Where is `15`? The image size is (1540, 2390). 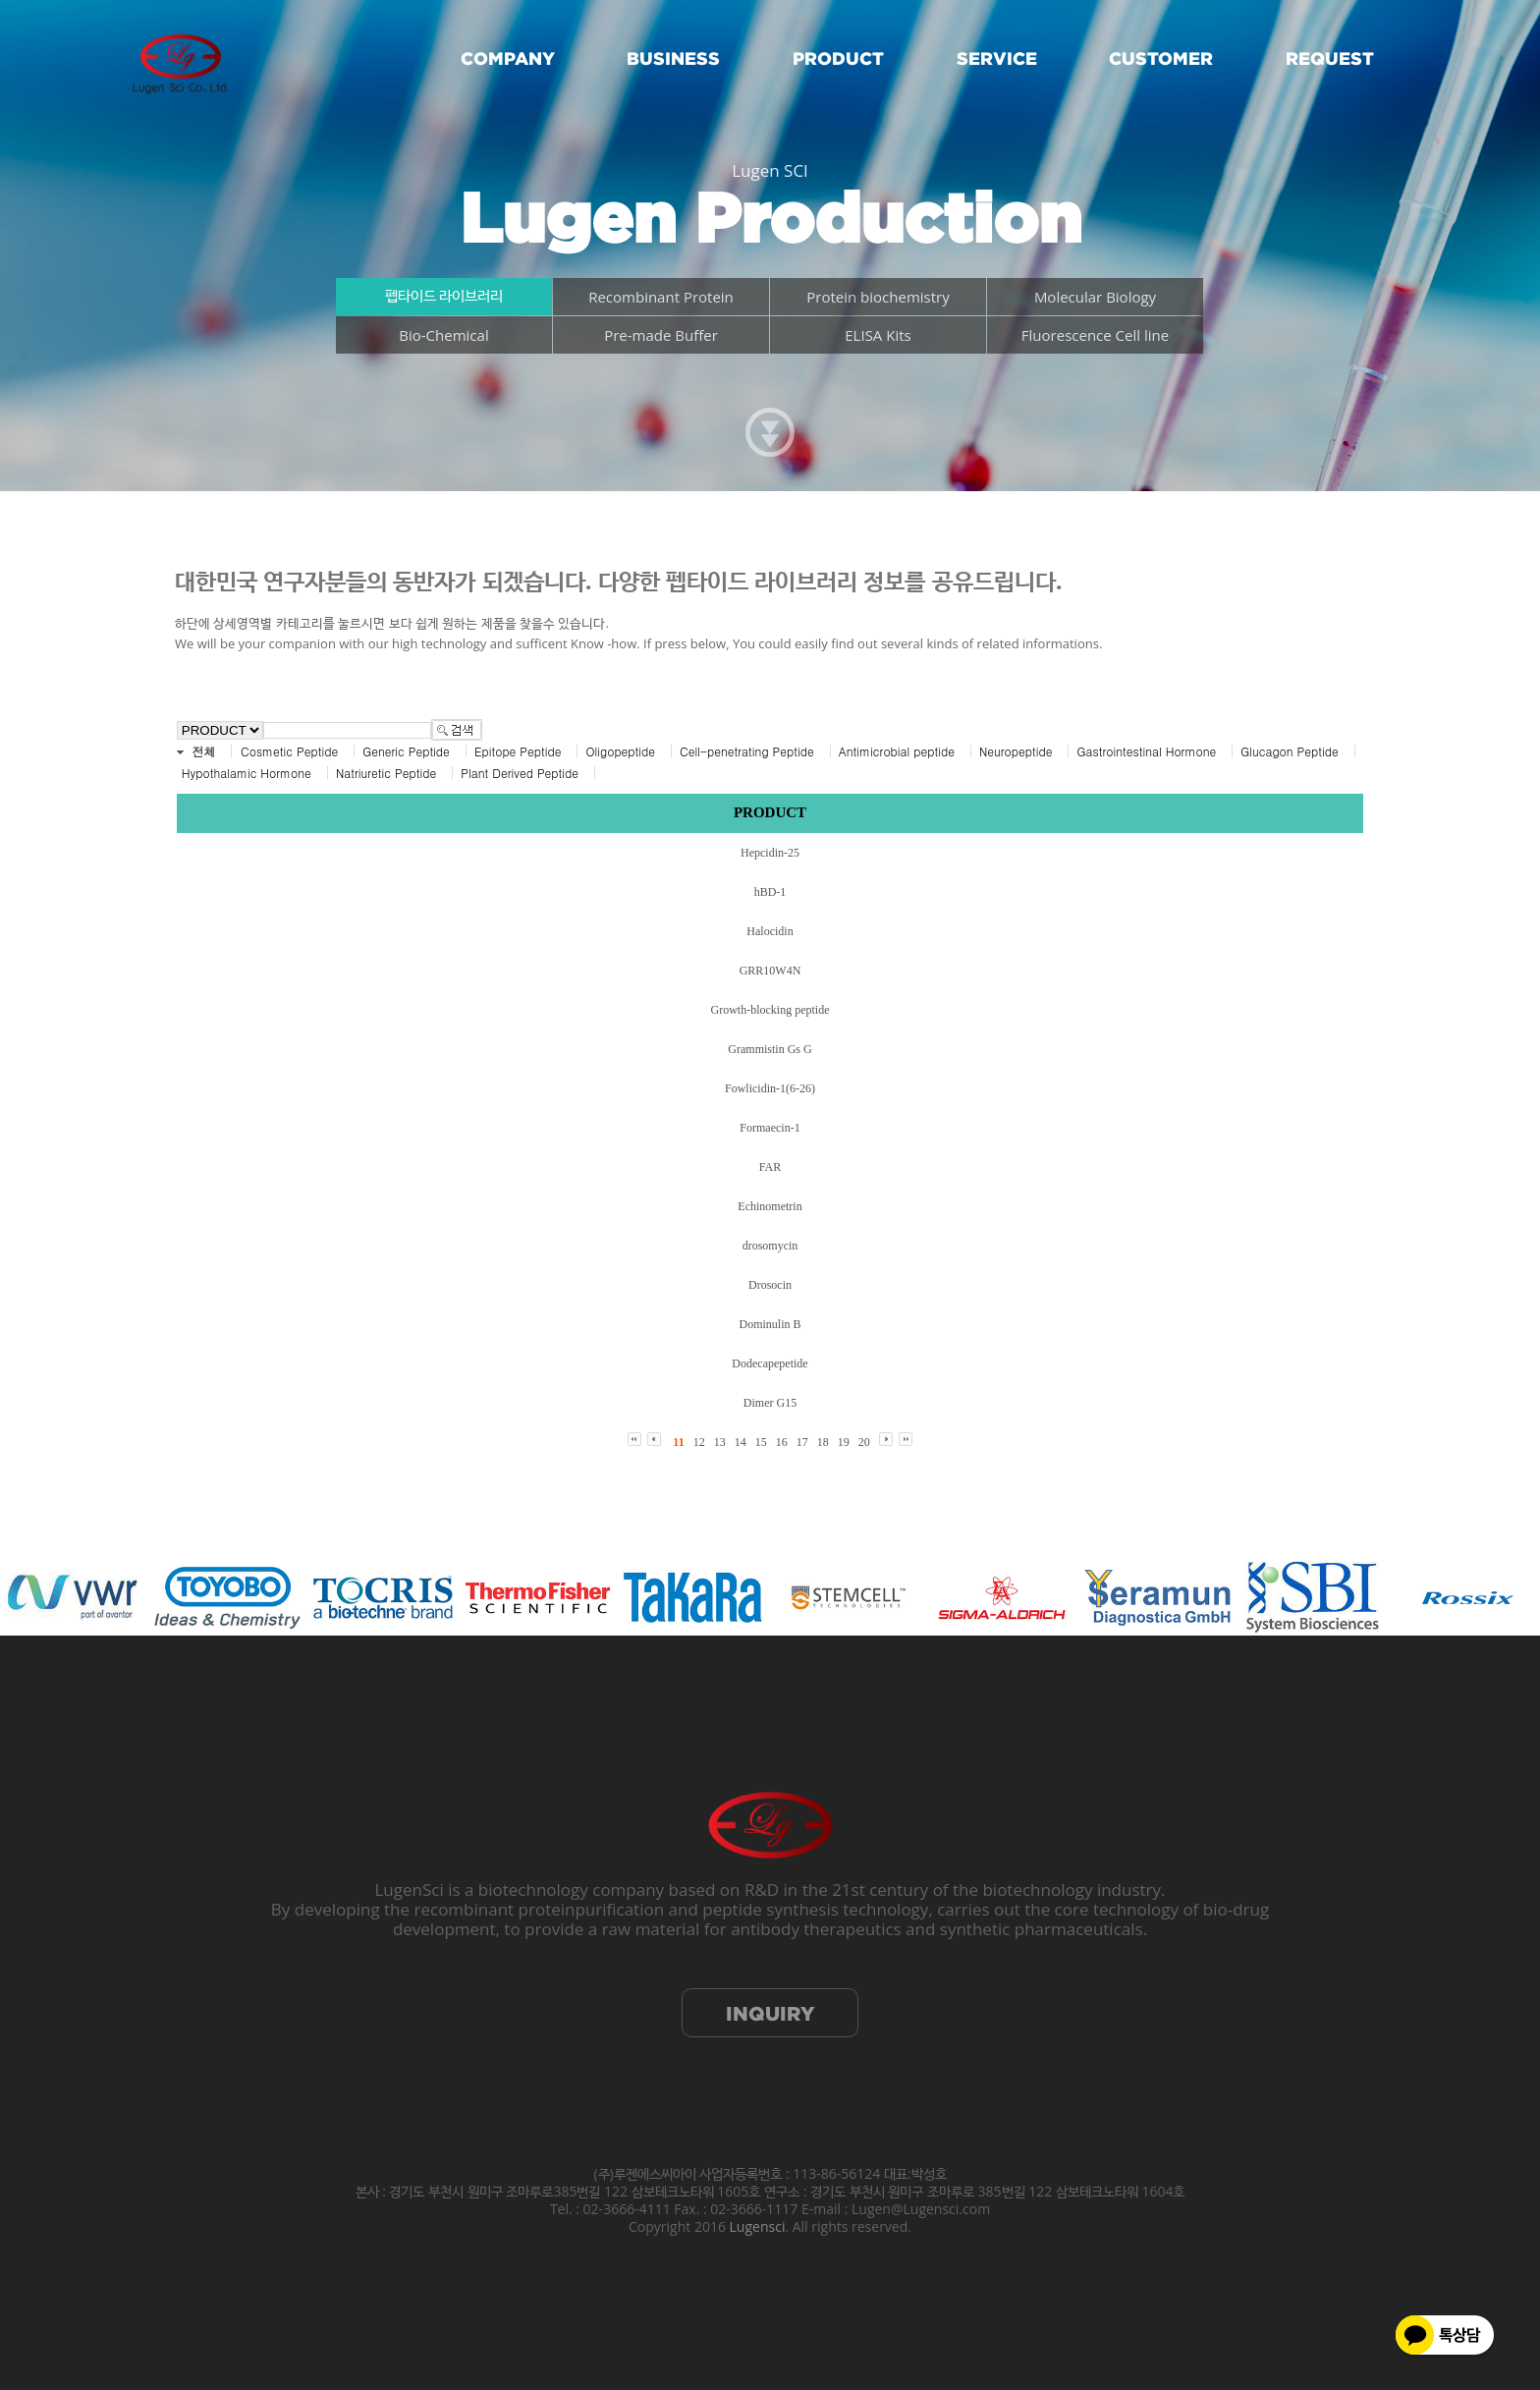 15 is located at coordinates (761, 1442).